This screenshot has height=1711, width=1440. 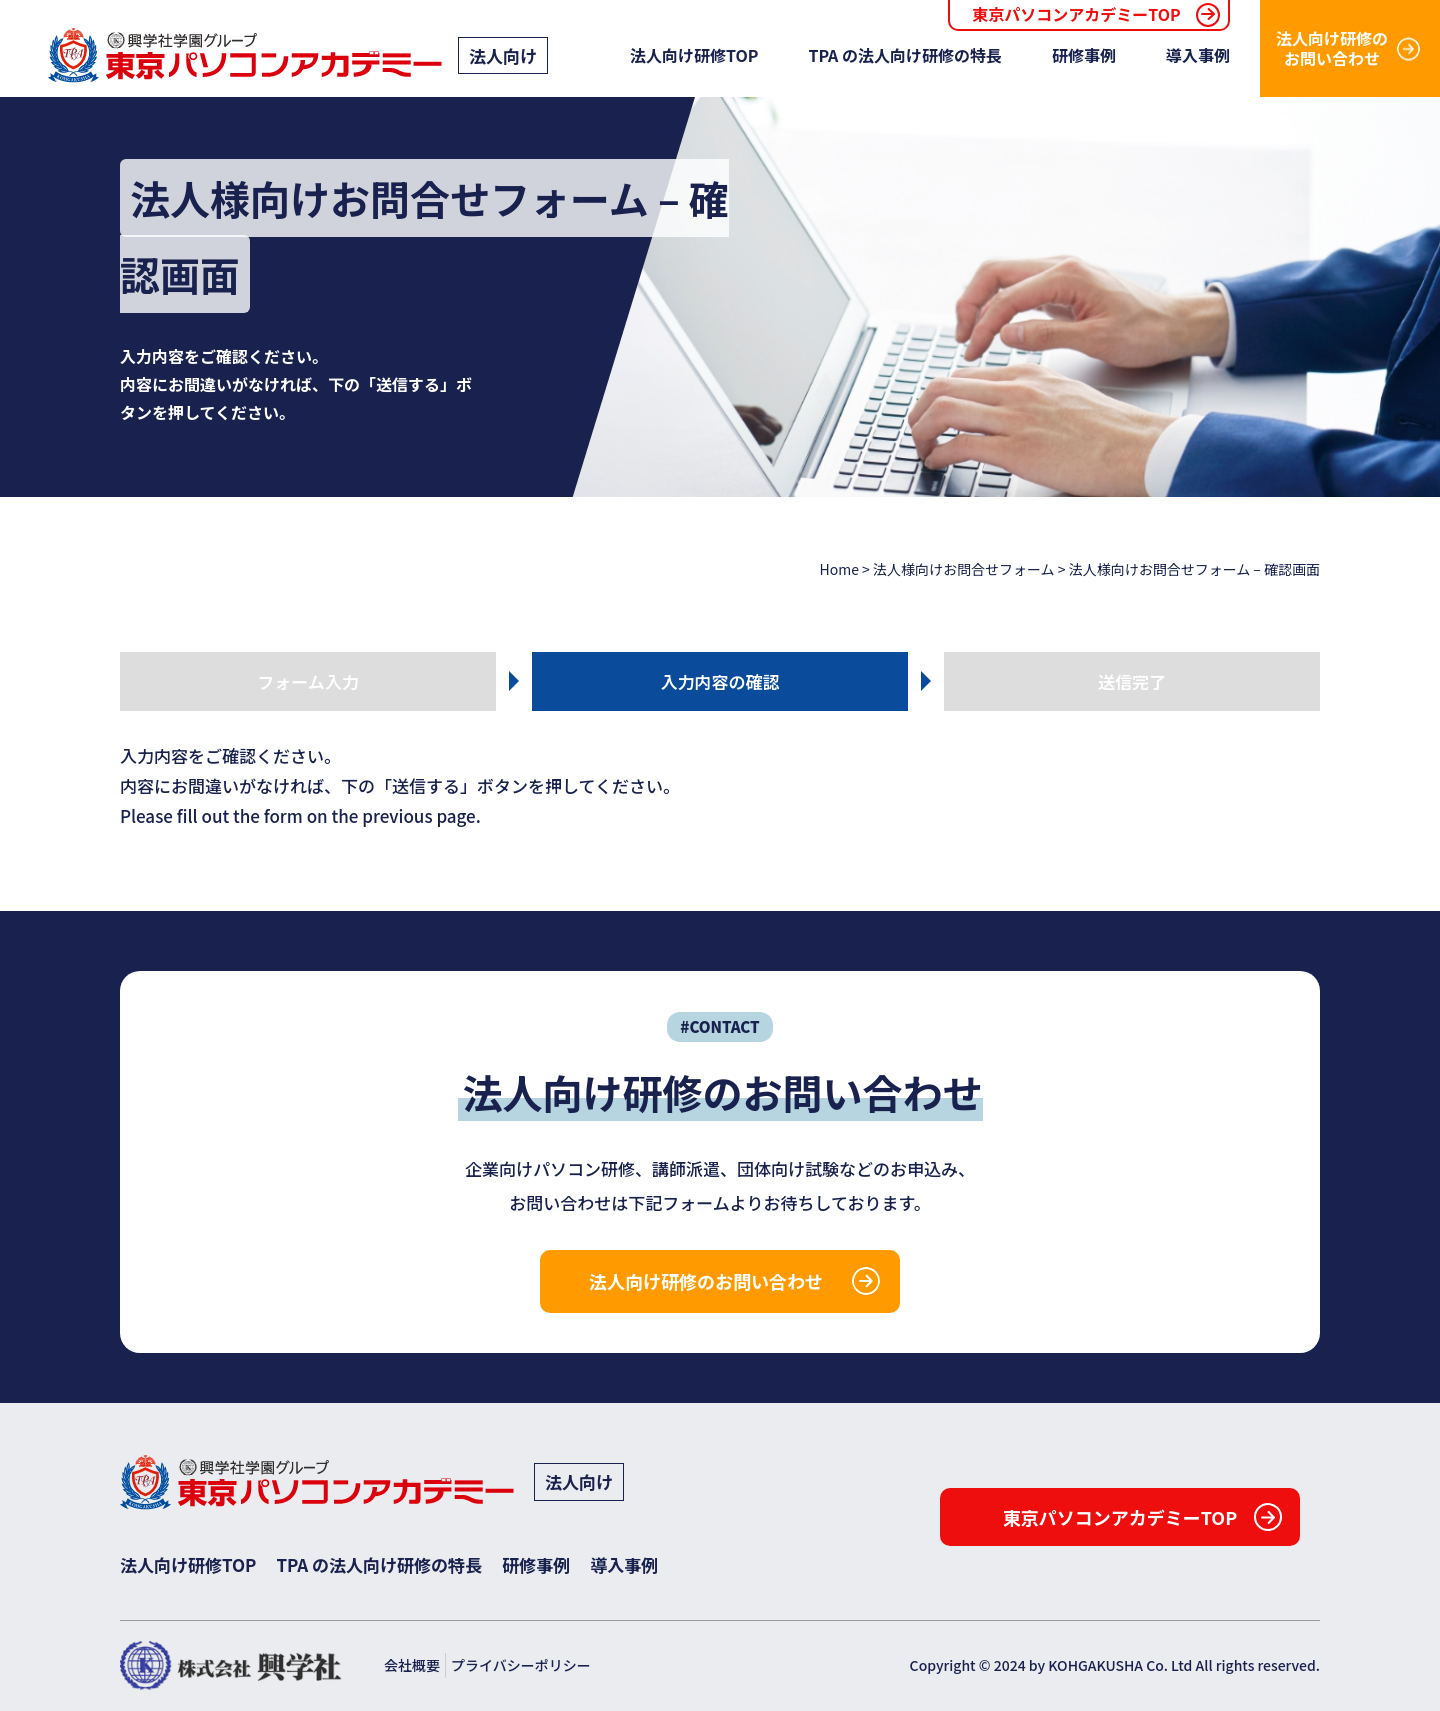 I want to click on 導入事例, so click(x=1198, y=55).